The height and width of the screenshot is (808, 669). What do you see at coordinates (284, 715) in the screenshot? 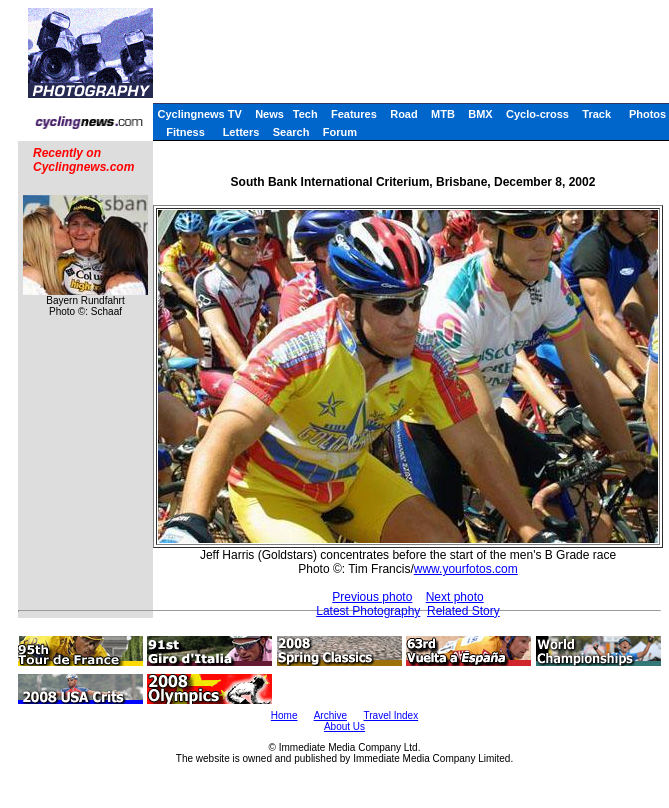
I see `Home` at bounding box center [284, 715].